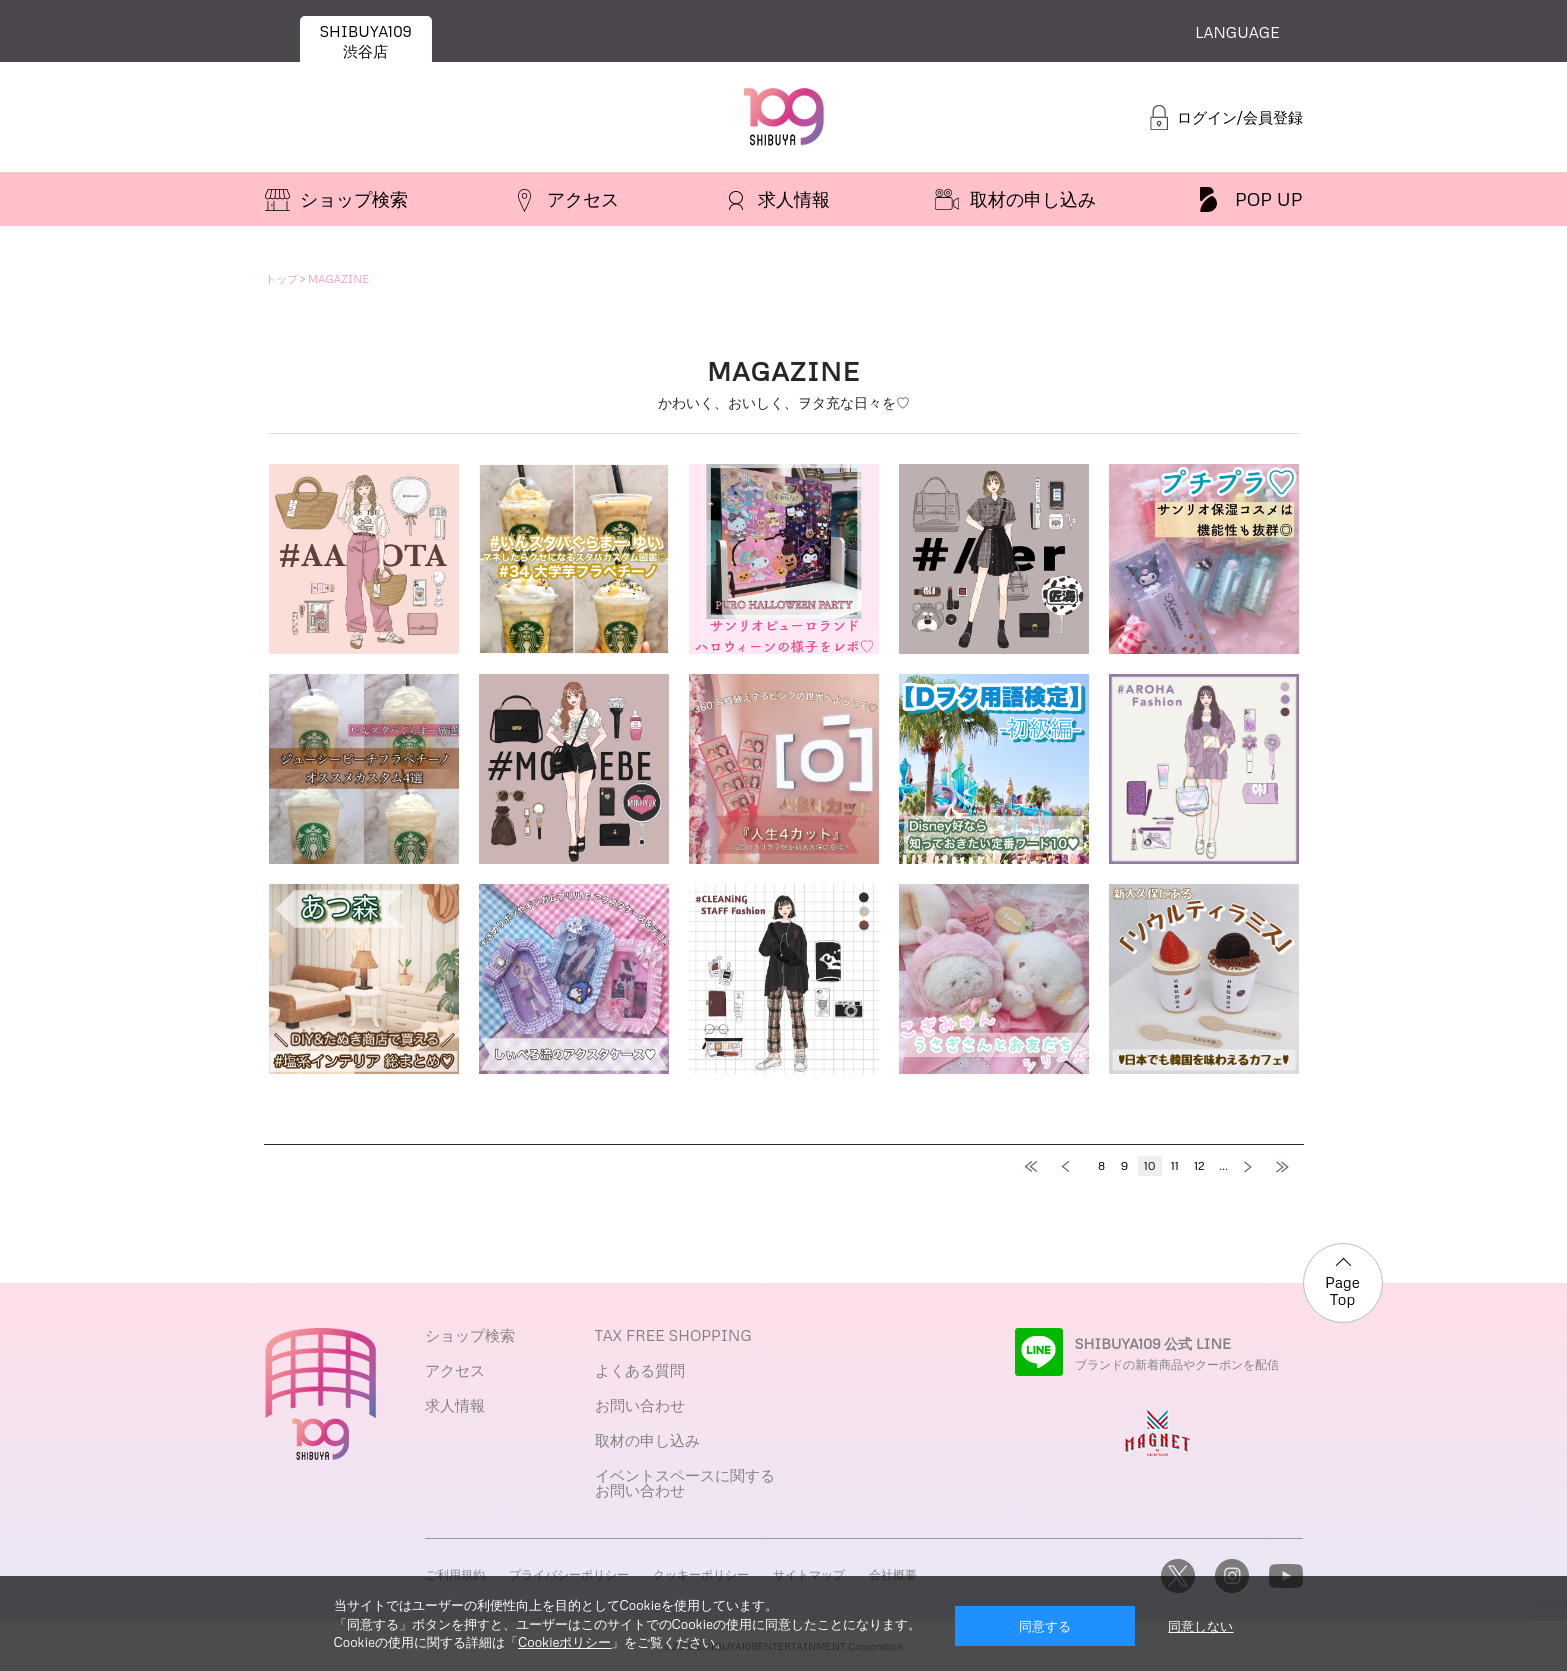 The width and height of the screenshot is (1567, 1671). I want to click on 会社概要, so click(893, 1574).